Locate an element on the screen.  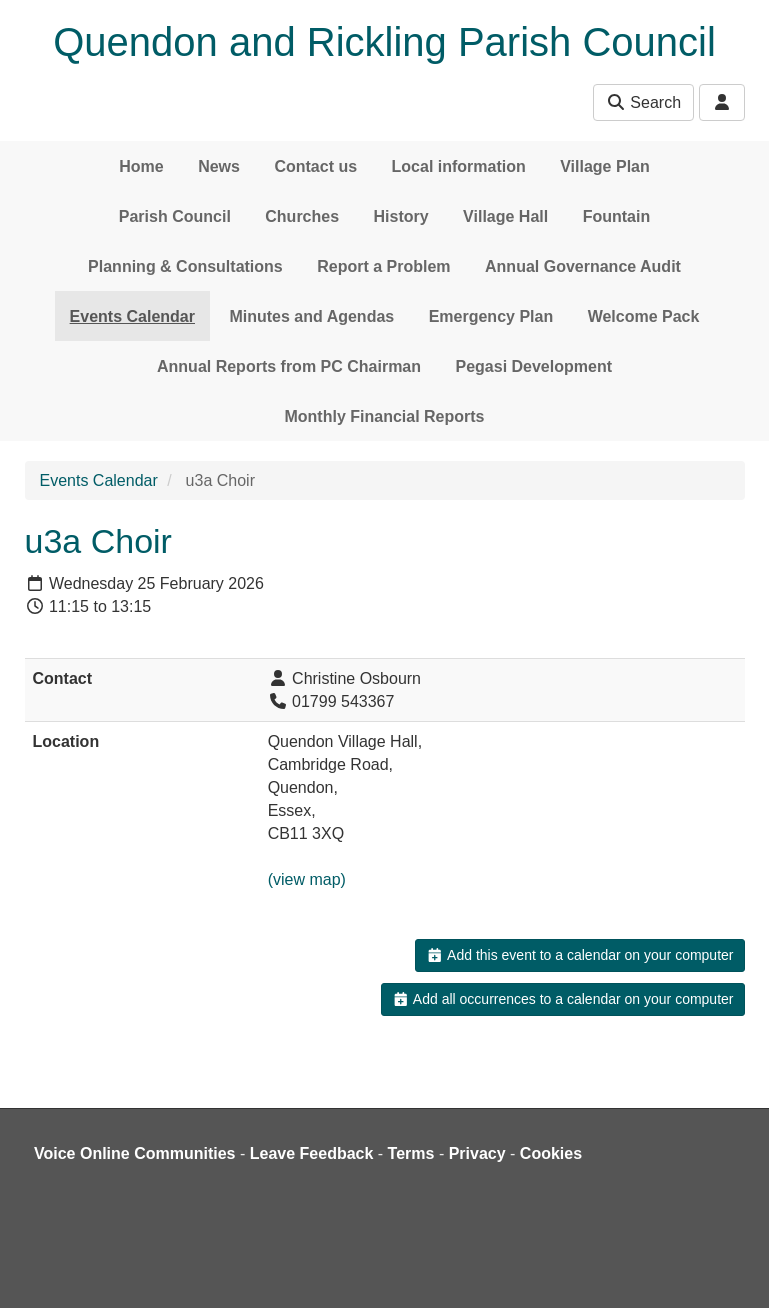
Add this event to a calendar on your computer is located at coordinates (579, 955).